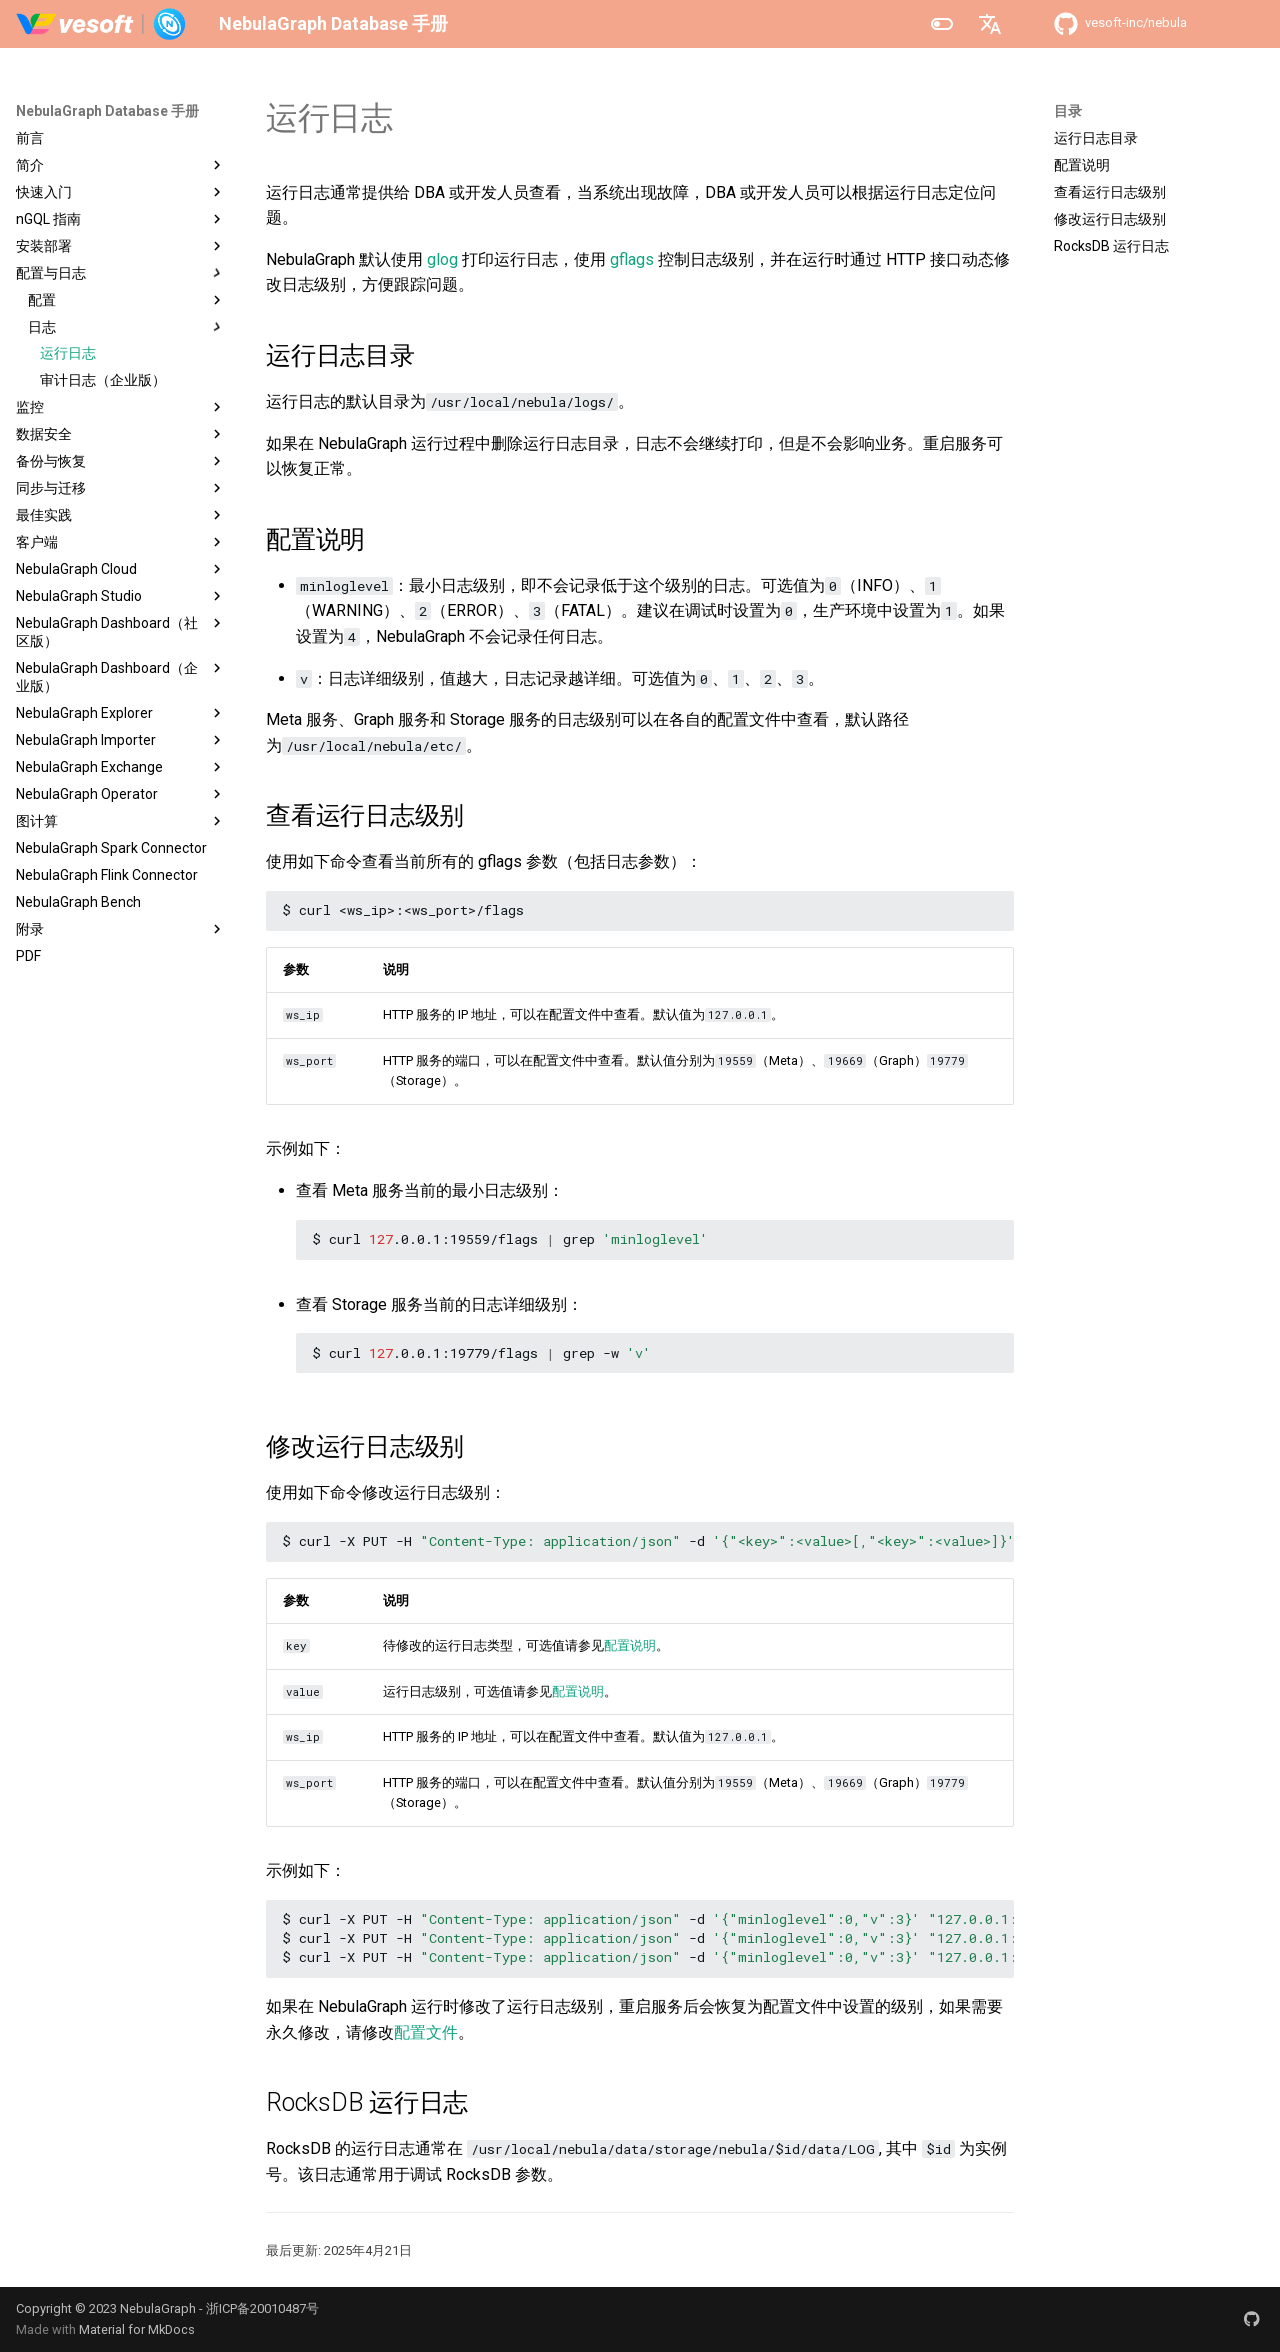 The image size is (1280, 2352). Describe the element at coordinates (137, 2329) in the screenshot. I see `Material for MkDocs` at that location.